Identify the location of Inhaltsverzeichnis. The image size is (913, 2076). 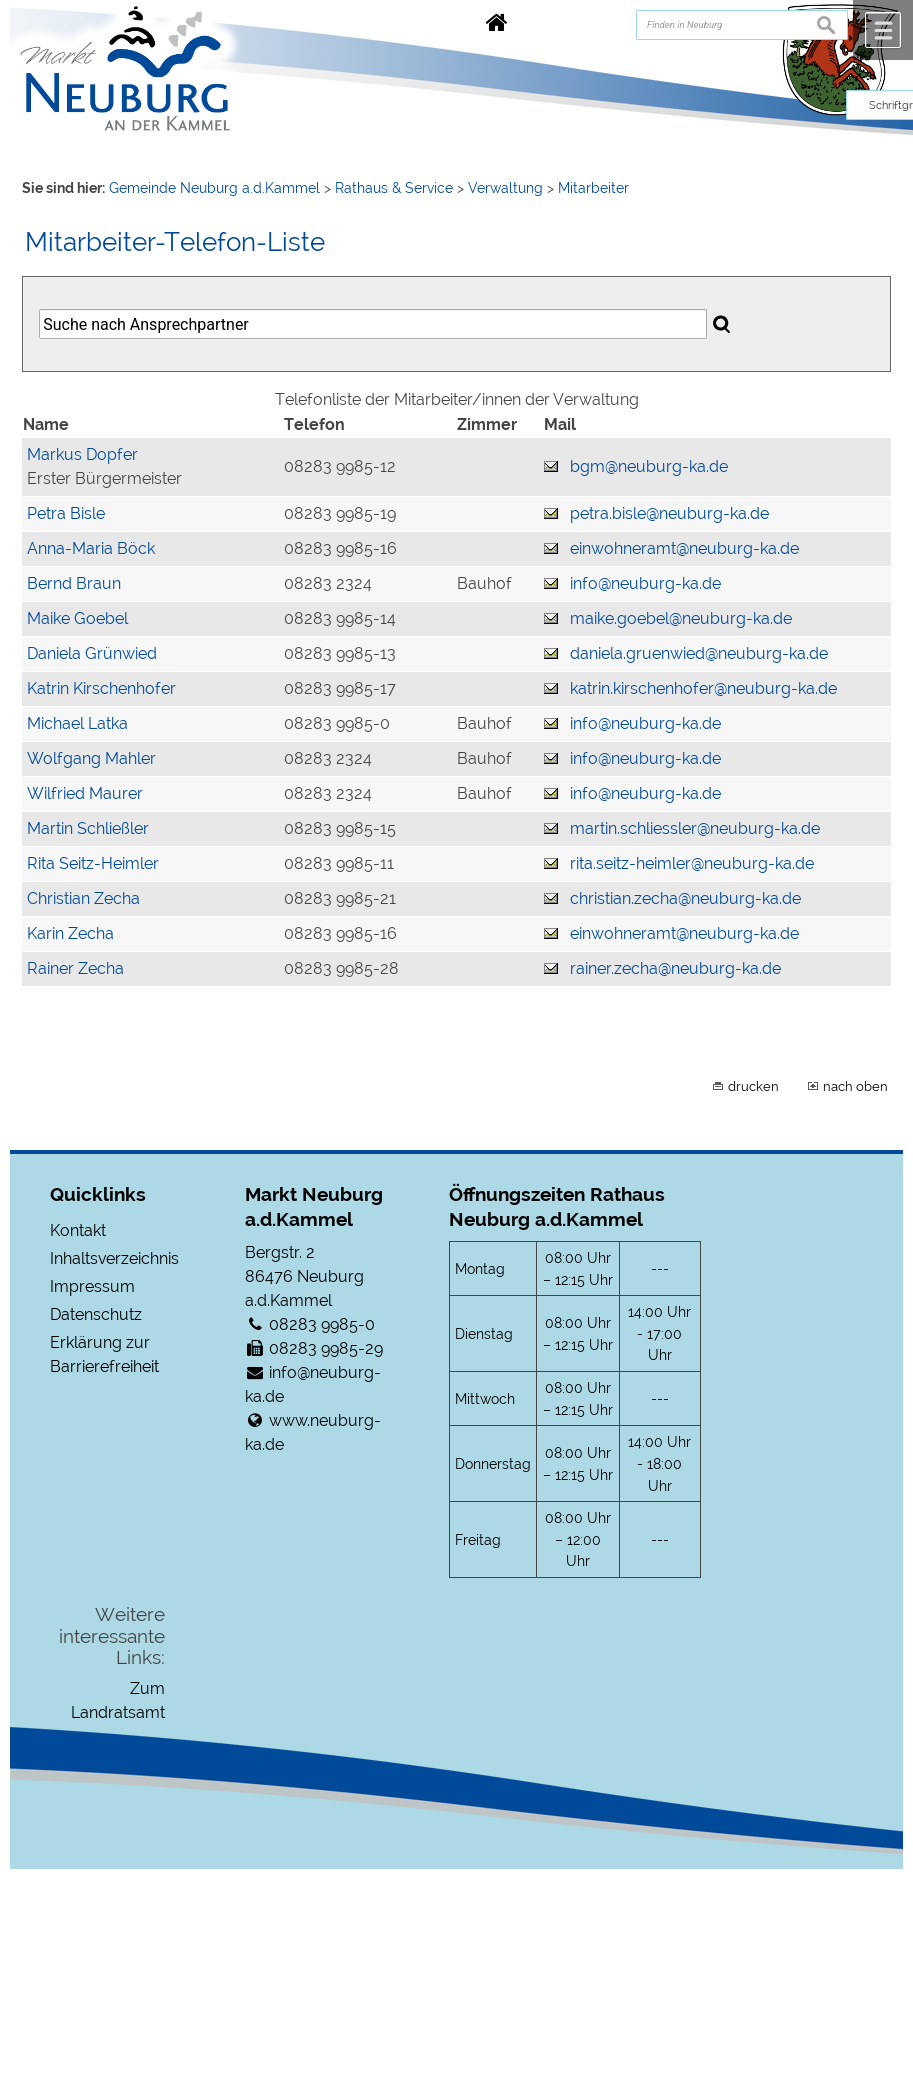
(114, 1258).